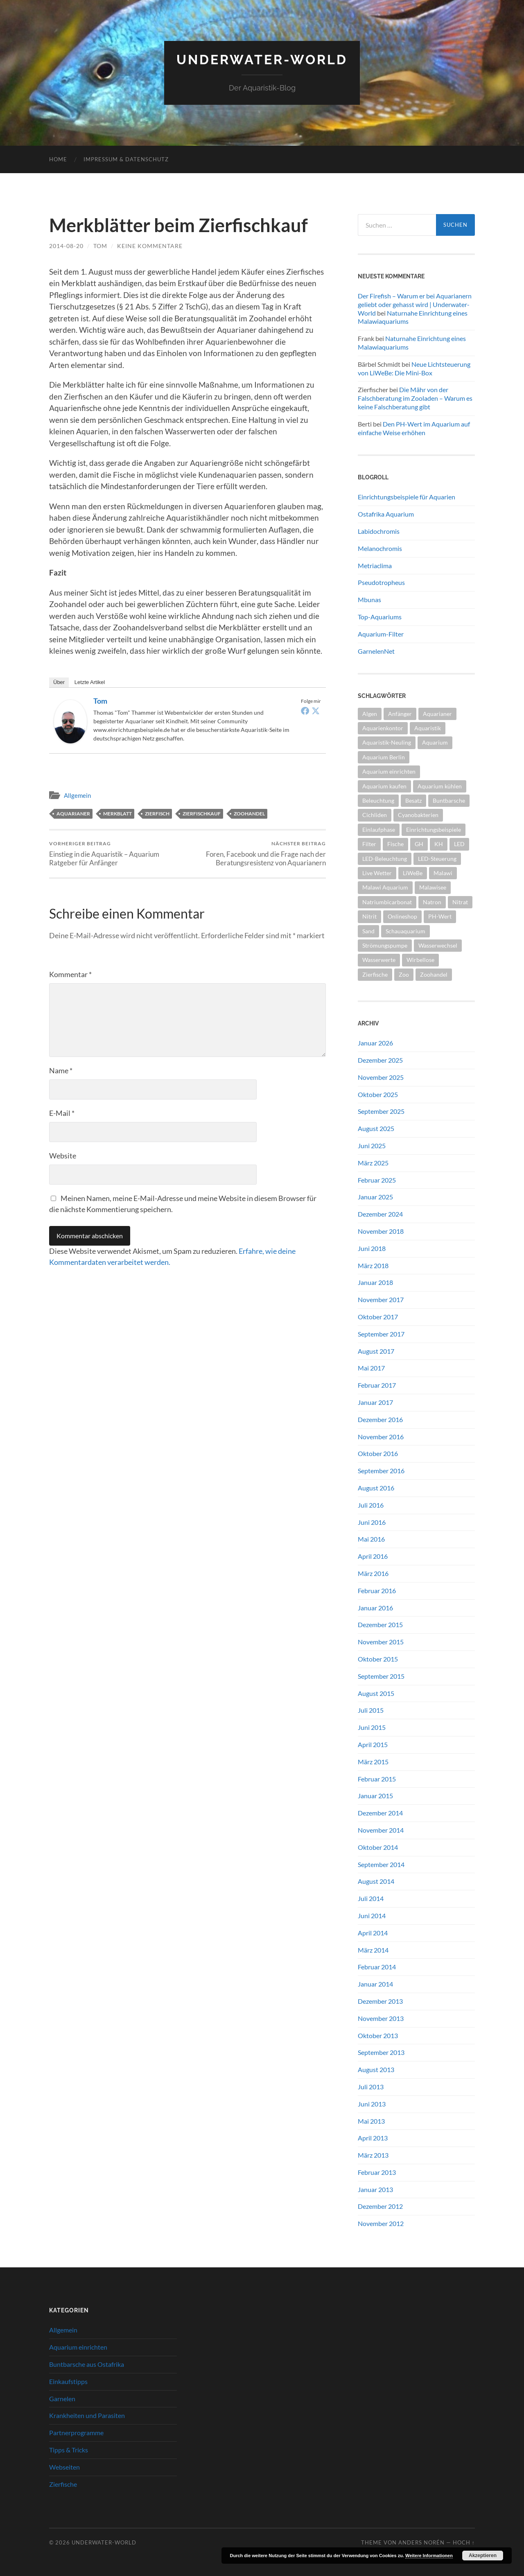 This screenshot has width=524, height=2576. Describe the element at coordinates (376, 2069) in the screenshot. I see `August 2013` at that location.